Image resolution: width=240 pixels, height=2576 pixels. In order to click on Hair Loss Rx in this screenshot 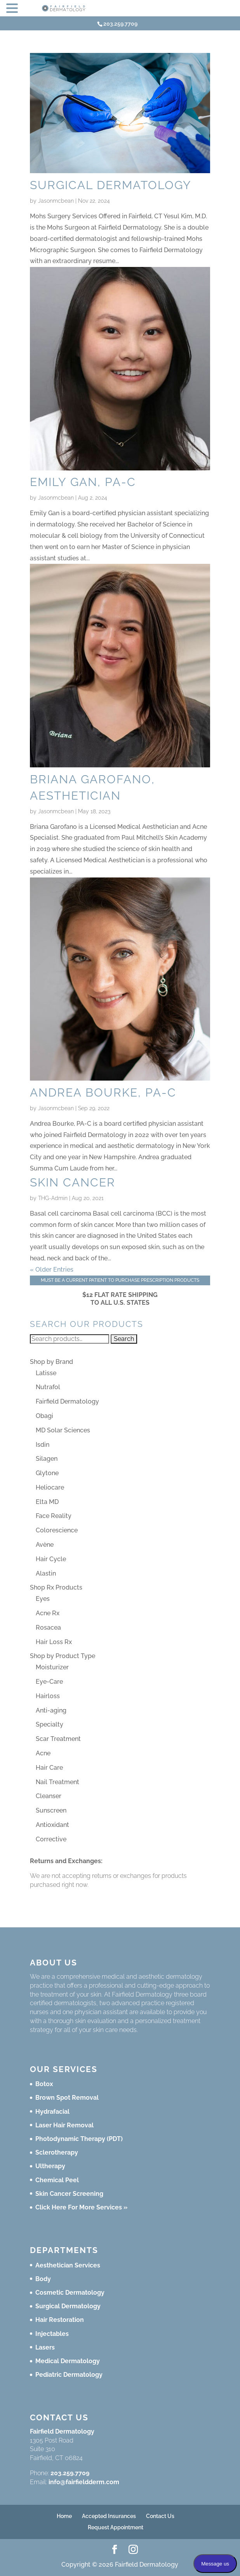, I will do `click(54, 1642)`.